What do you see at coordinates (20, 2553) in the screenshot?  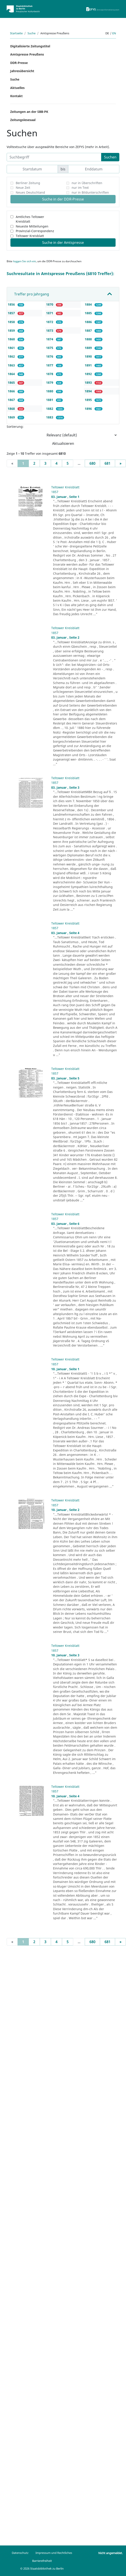 I see `Datenschutz` at bounding box center [20, 2553].